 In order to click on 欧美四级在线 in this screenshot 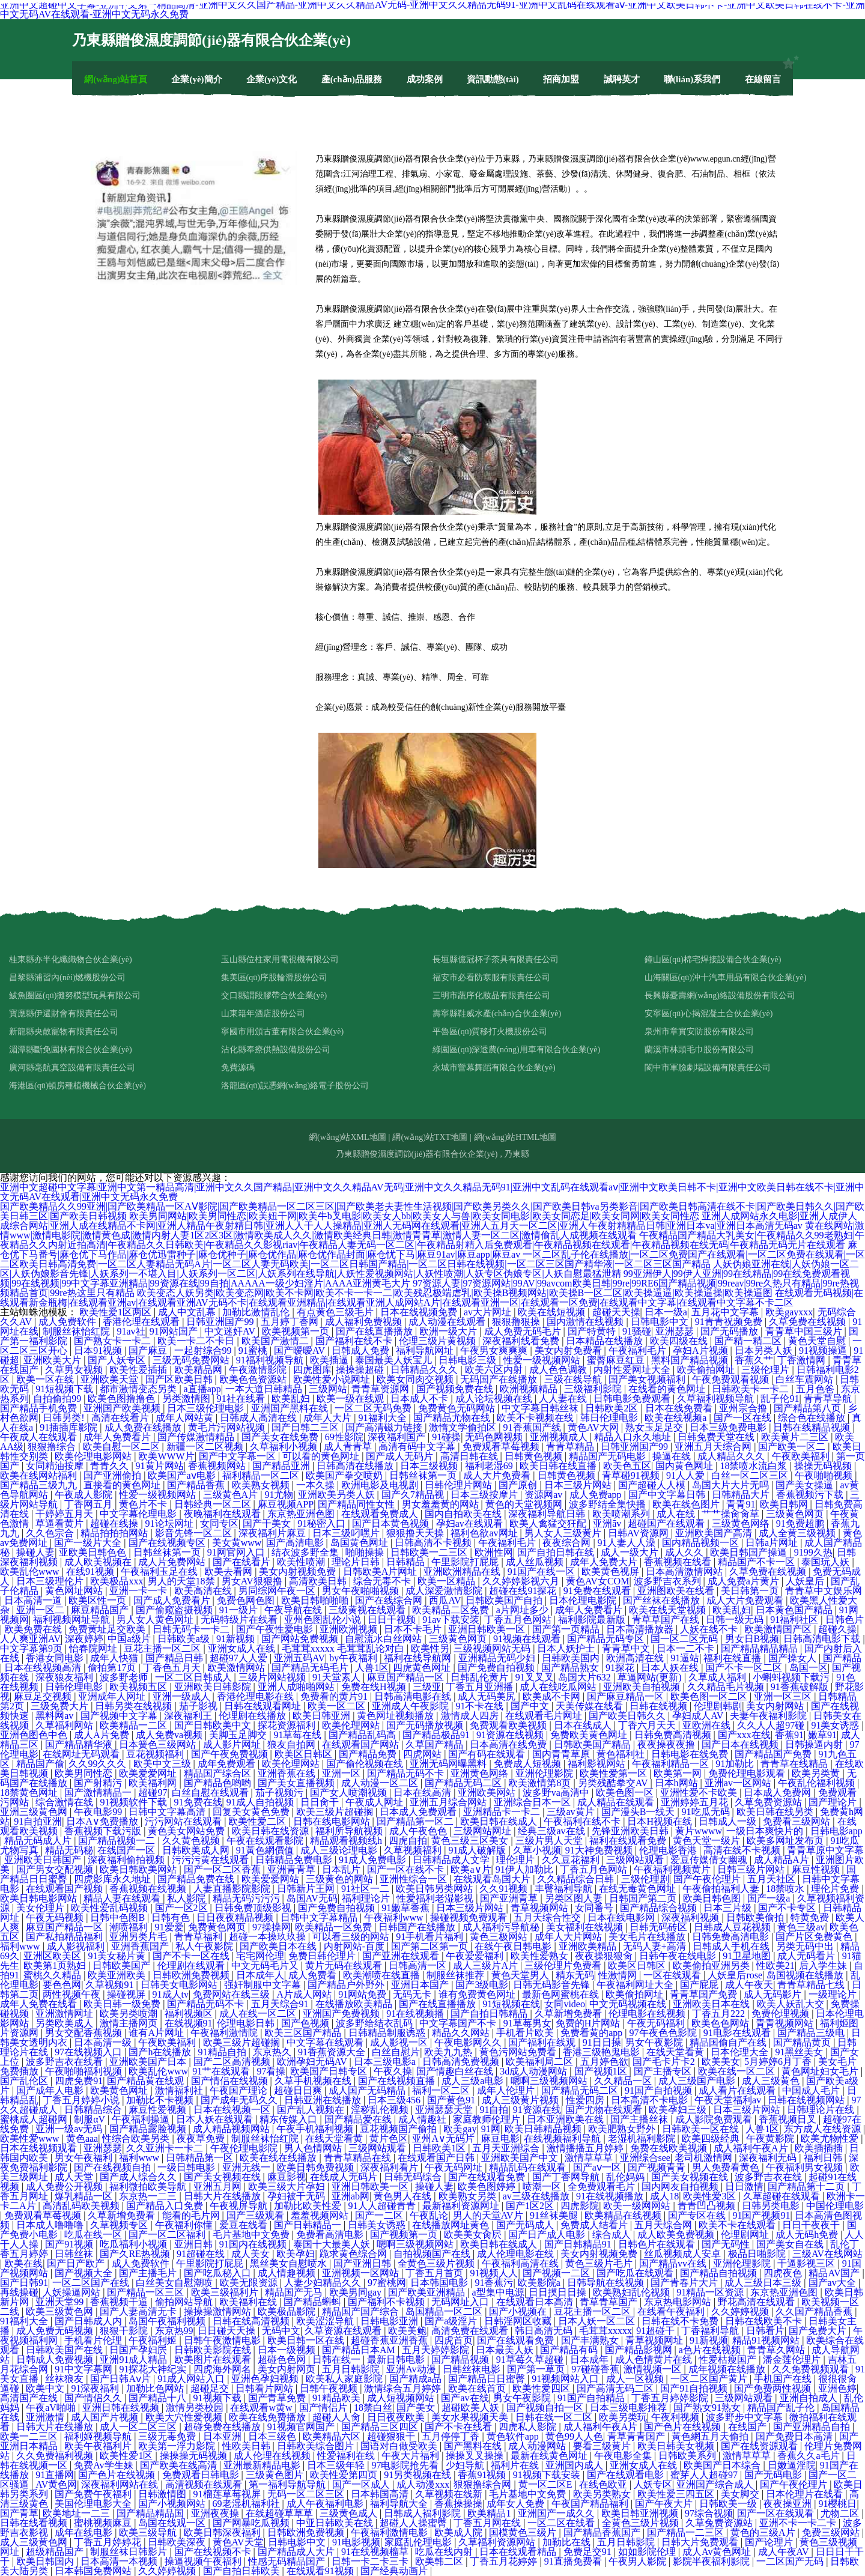, I will do `click(680, 1341)`.